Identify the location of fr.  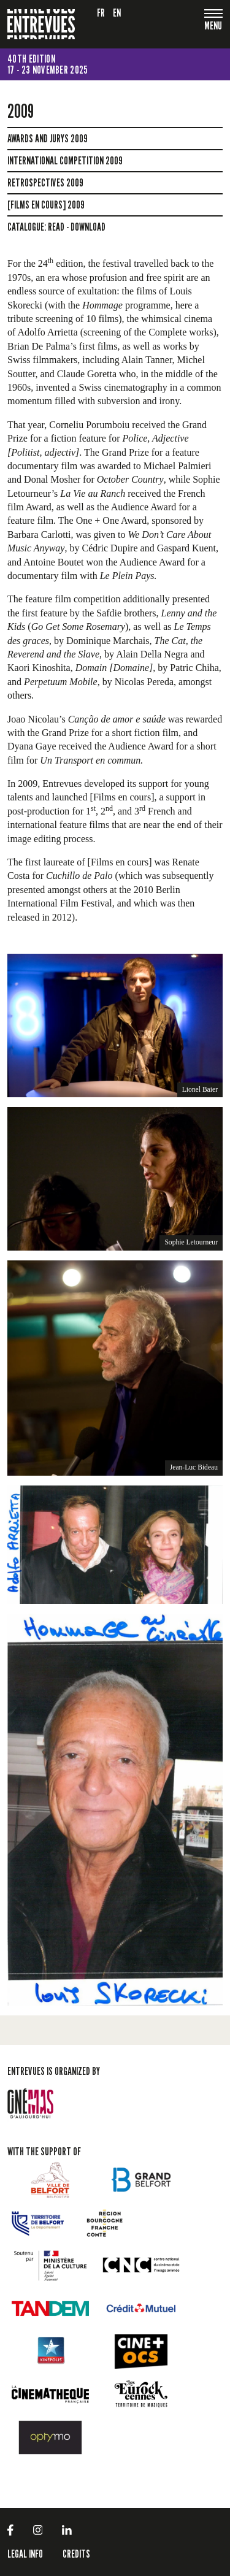
(101, 12).